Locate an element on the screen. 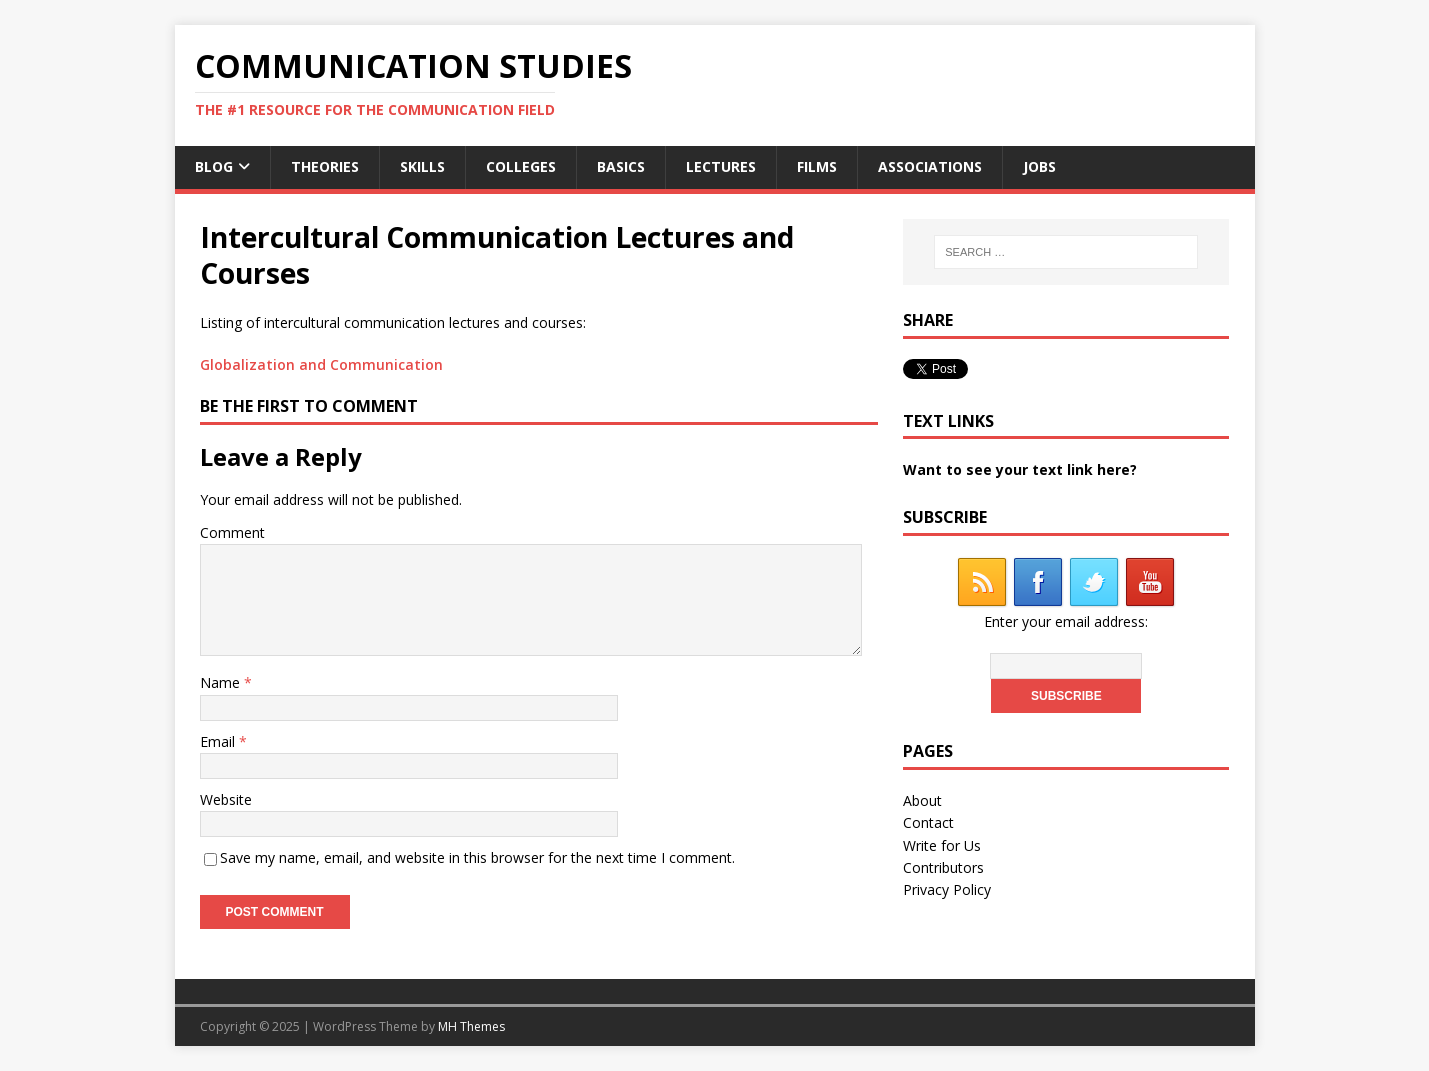 The height and width of the screenshot is (1071, 1429). Jobs is located at coordinates (1039, 166).